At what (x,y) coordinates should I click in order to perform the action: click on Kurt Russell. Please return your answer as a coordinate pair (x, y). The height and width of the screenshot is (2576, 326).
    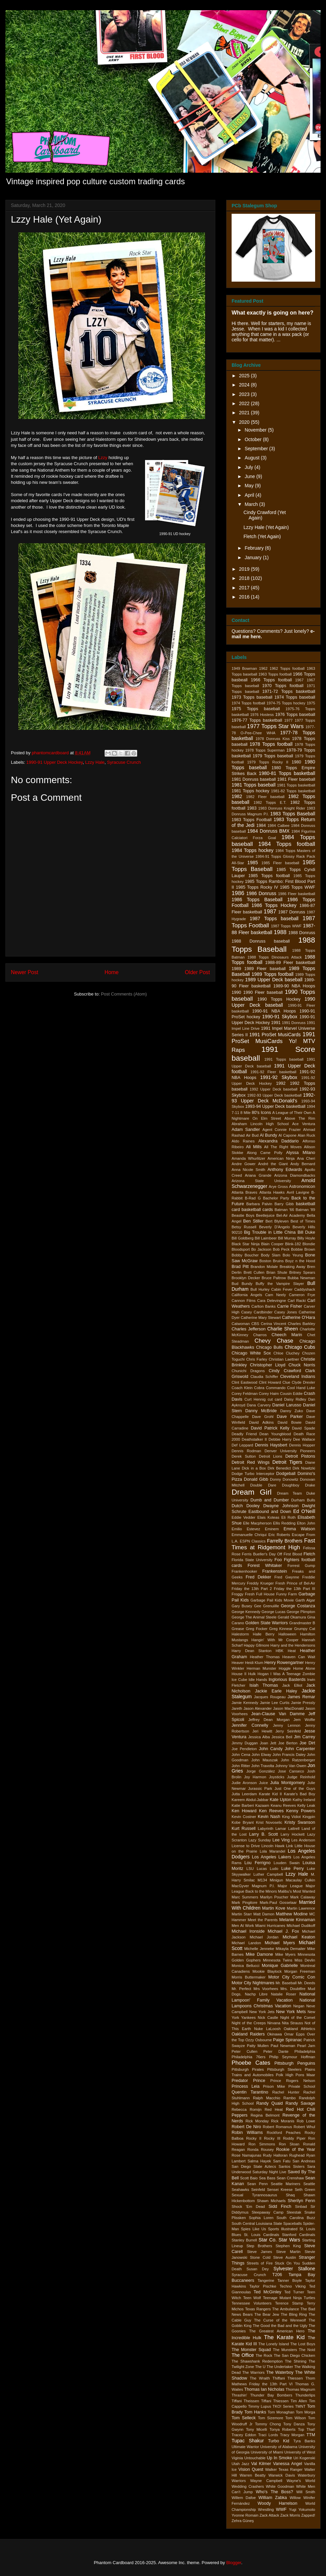
    Looking at the image, I should click on (244, 1828).